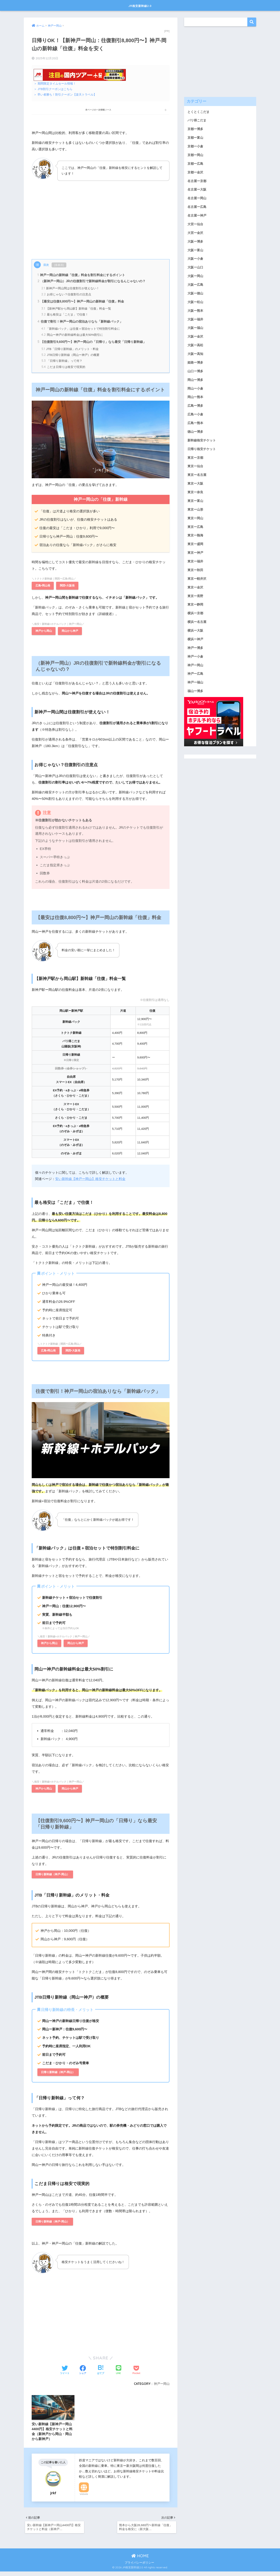  Describe the element at coordinates (91, 343) in the screenshot. I see `【往復割引9,600円〜】神戸ー岡山の「日帰り」なら最安「日帰り新幹線」` at that location.